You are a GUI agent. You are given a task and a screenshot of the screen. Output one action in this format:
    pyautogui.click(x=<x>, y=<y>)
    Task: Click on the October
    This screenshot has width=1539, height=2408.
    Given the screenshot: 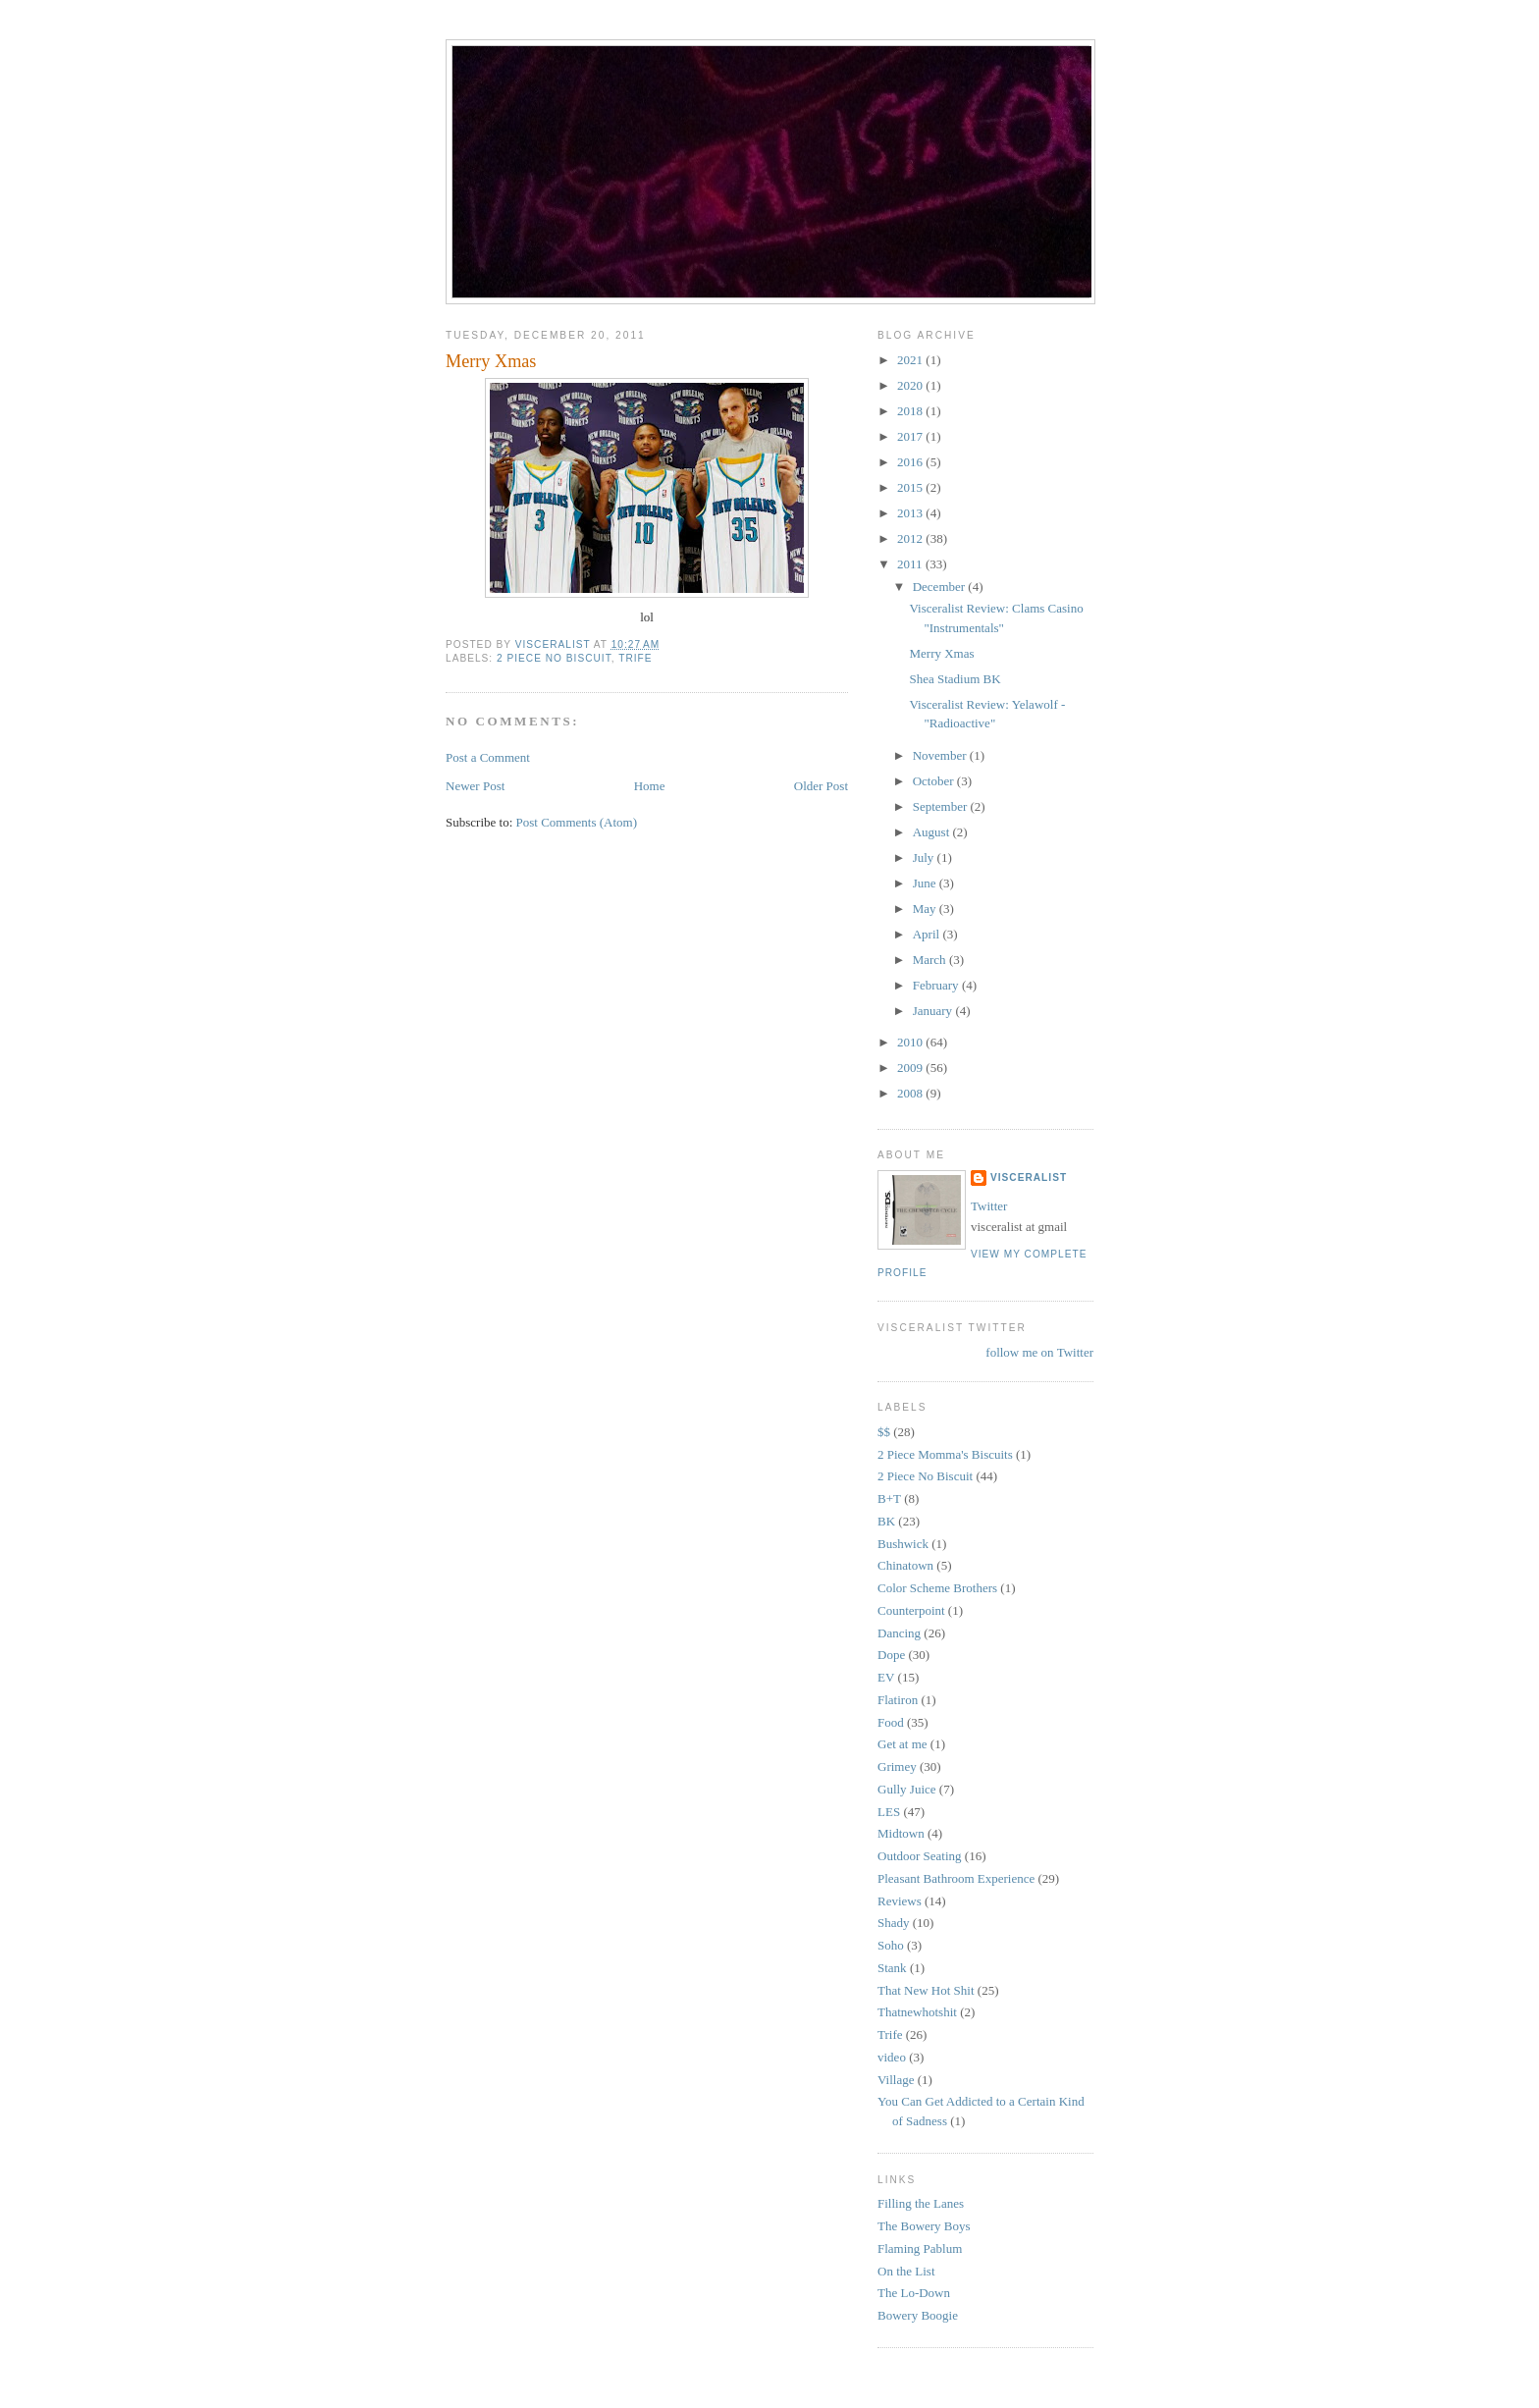 What is the action you would take?
    pyautogui.click(x=935, y=781)
    